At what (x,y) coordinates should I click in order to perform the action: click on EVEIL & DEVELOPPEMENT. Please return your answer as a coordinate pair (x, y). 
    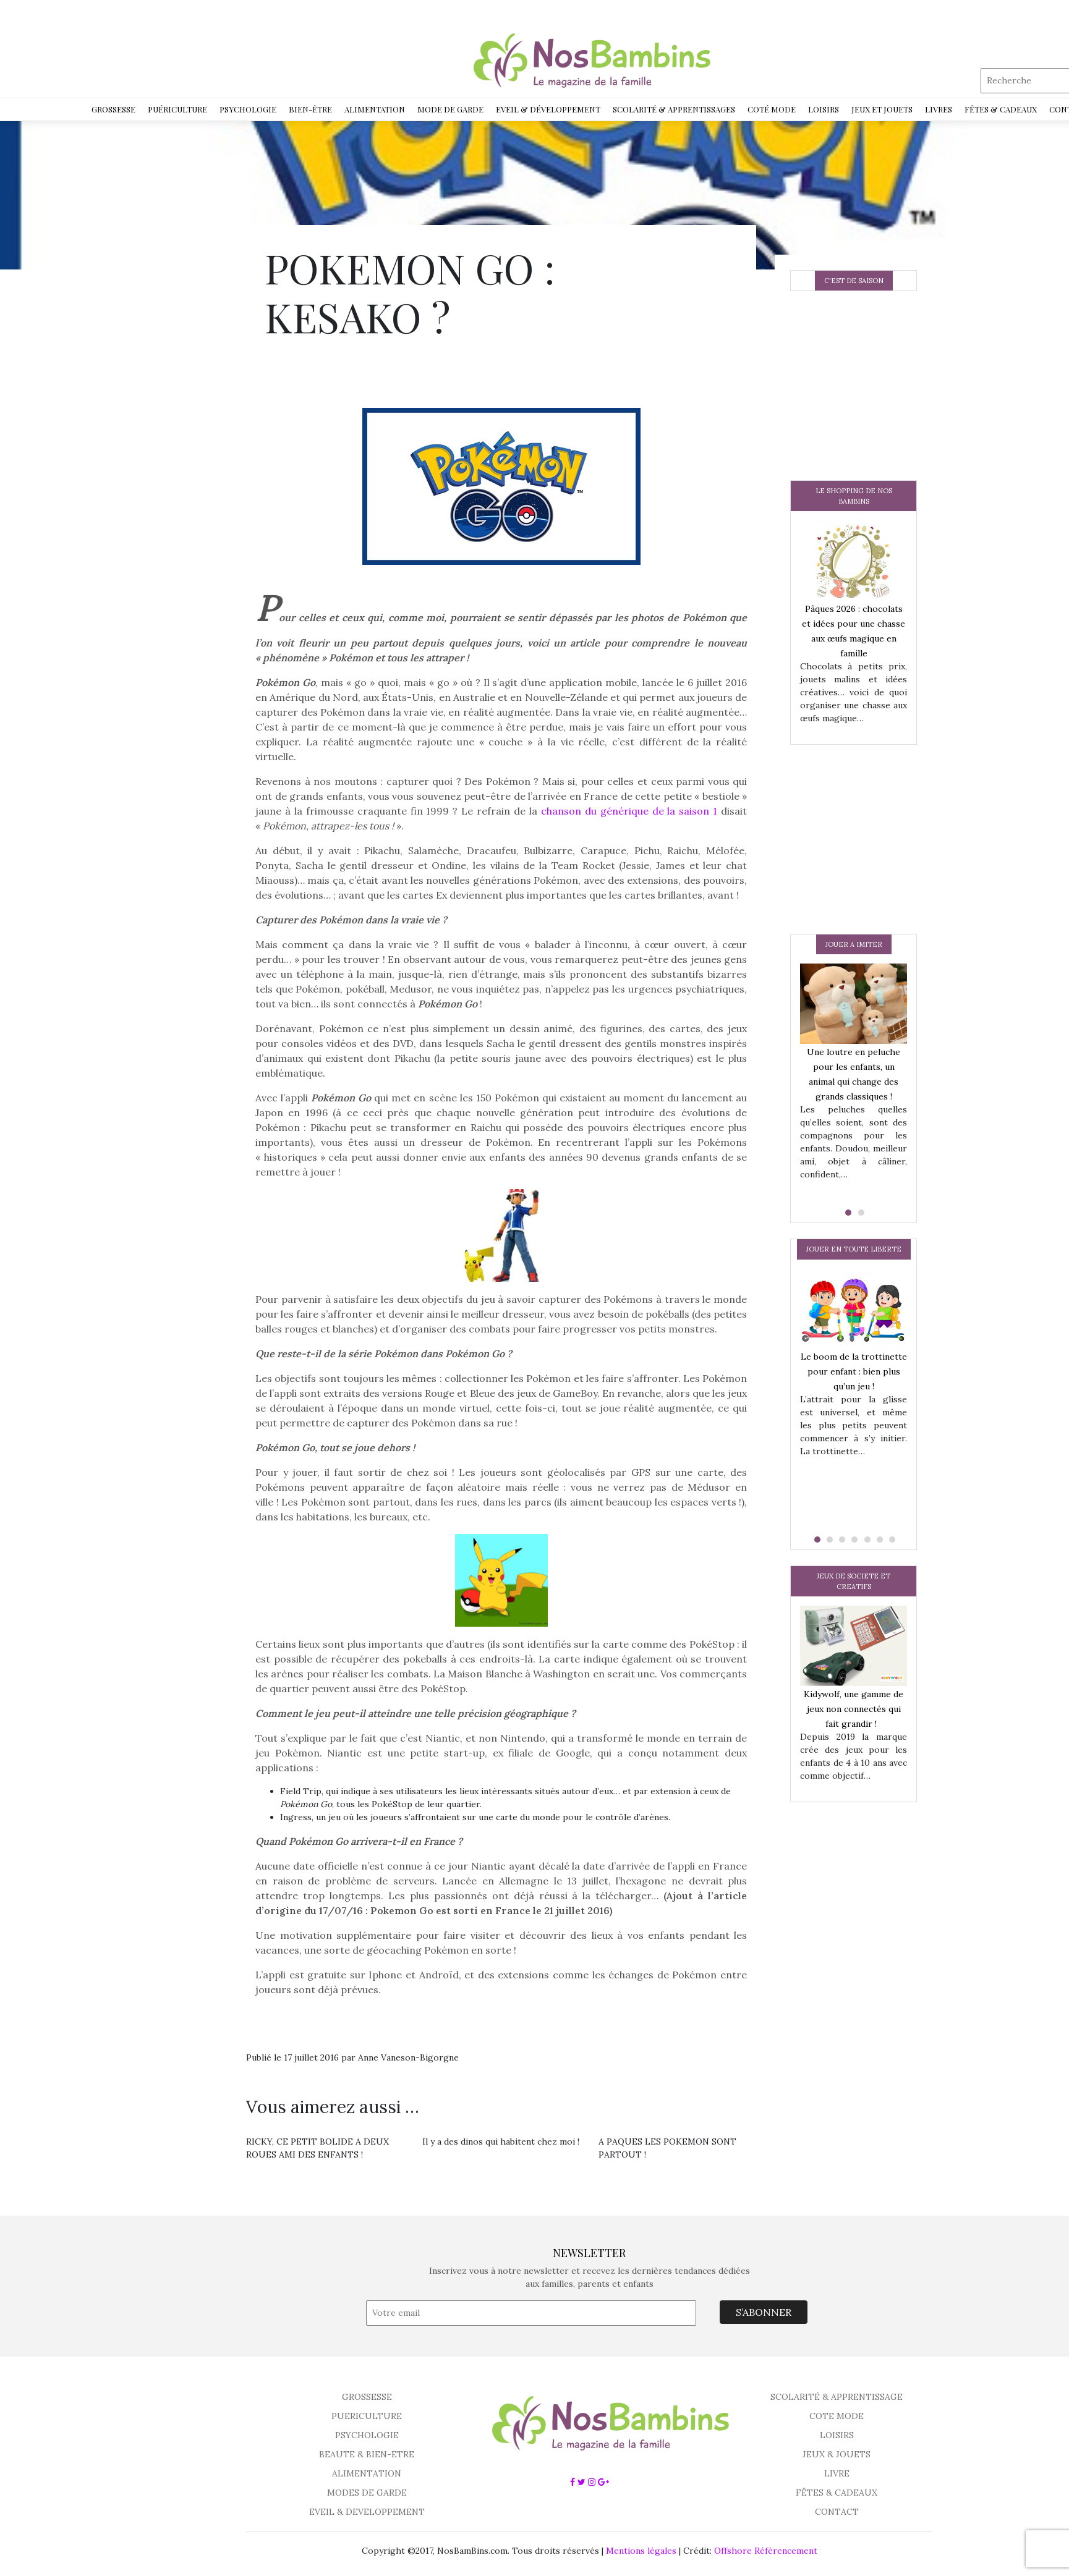
    Looking at the image, I should click on (367, 2511).